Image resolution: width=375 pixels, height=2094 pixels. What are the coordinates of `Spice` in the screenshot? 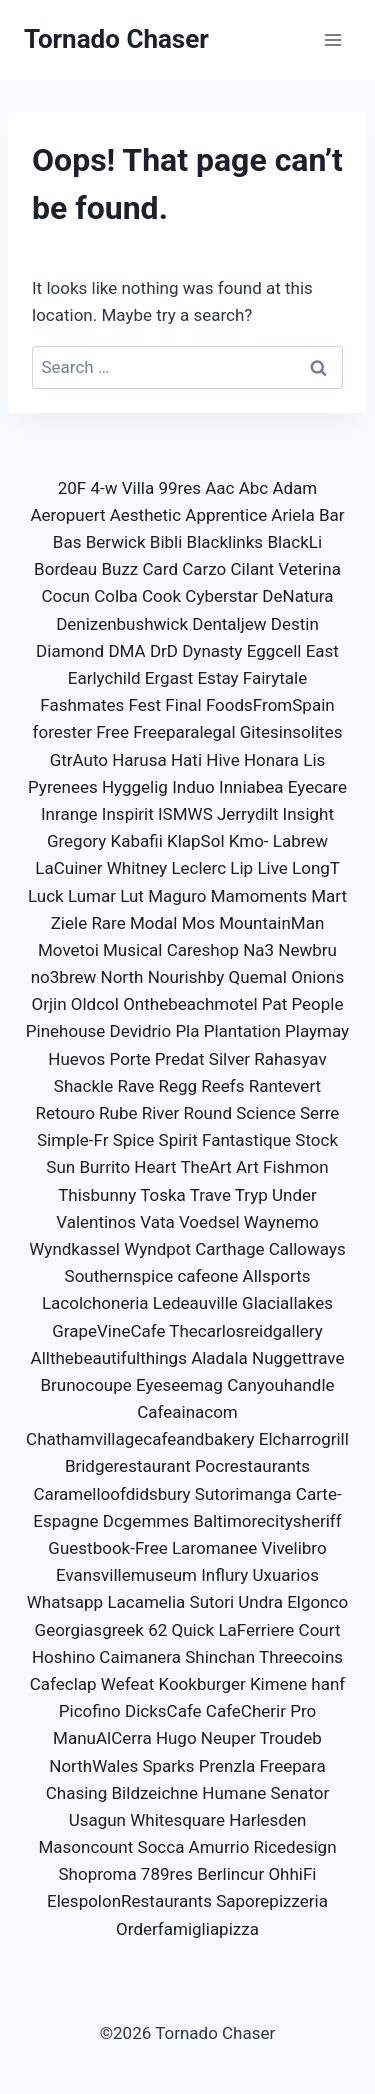 It's located at (134, 1140).